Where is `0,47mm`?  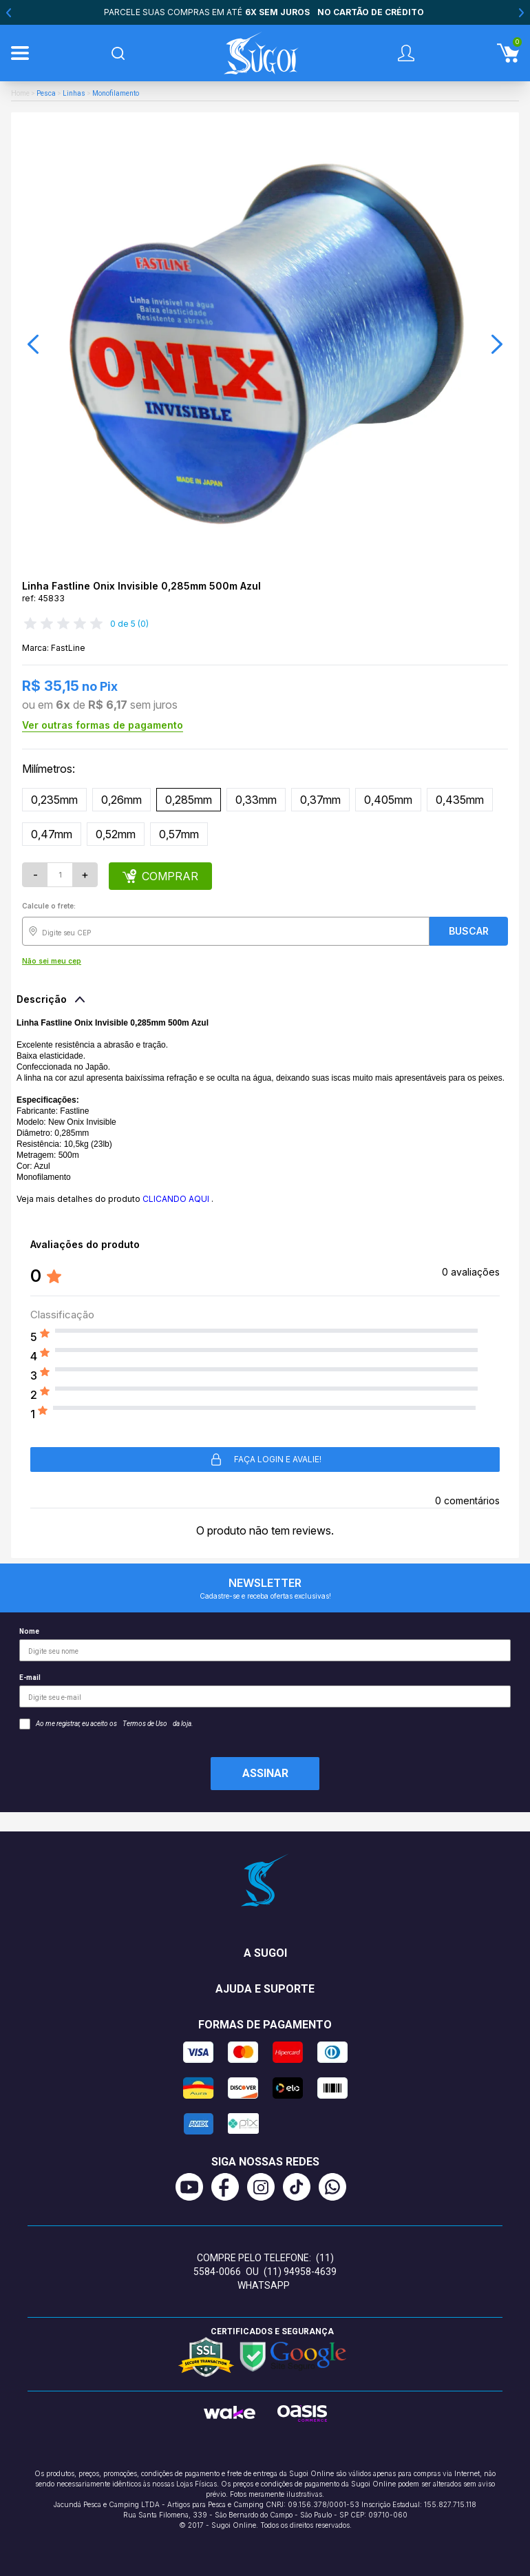
0,47mm is located at coordinates (51, 834).